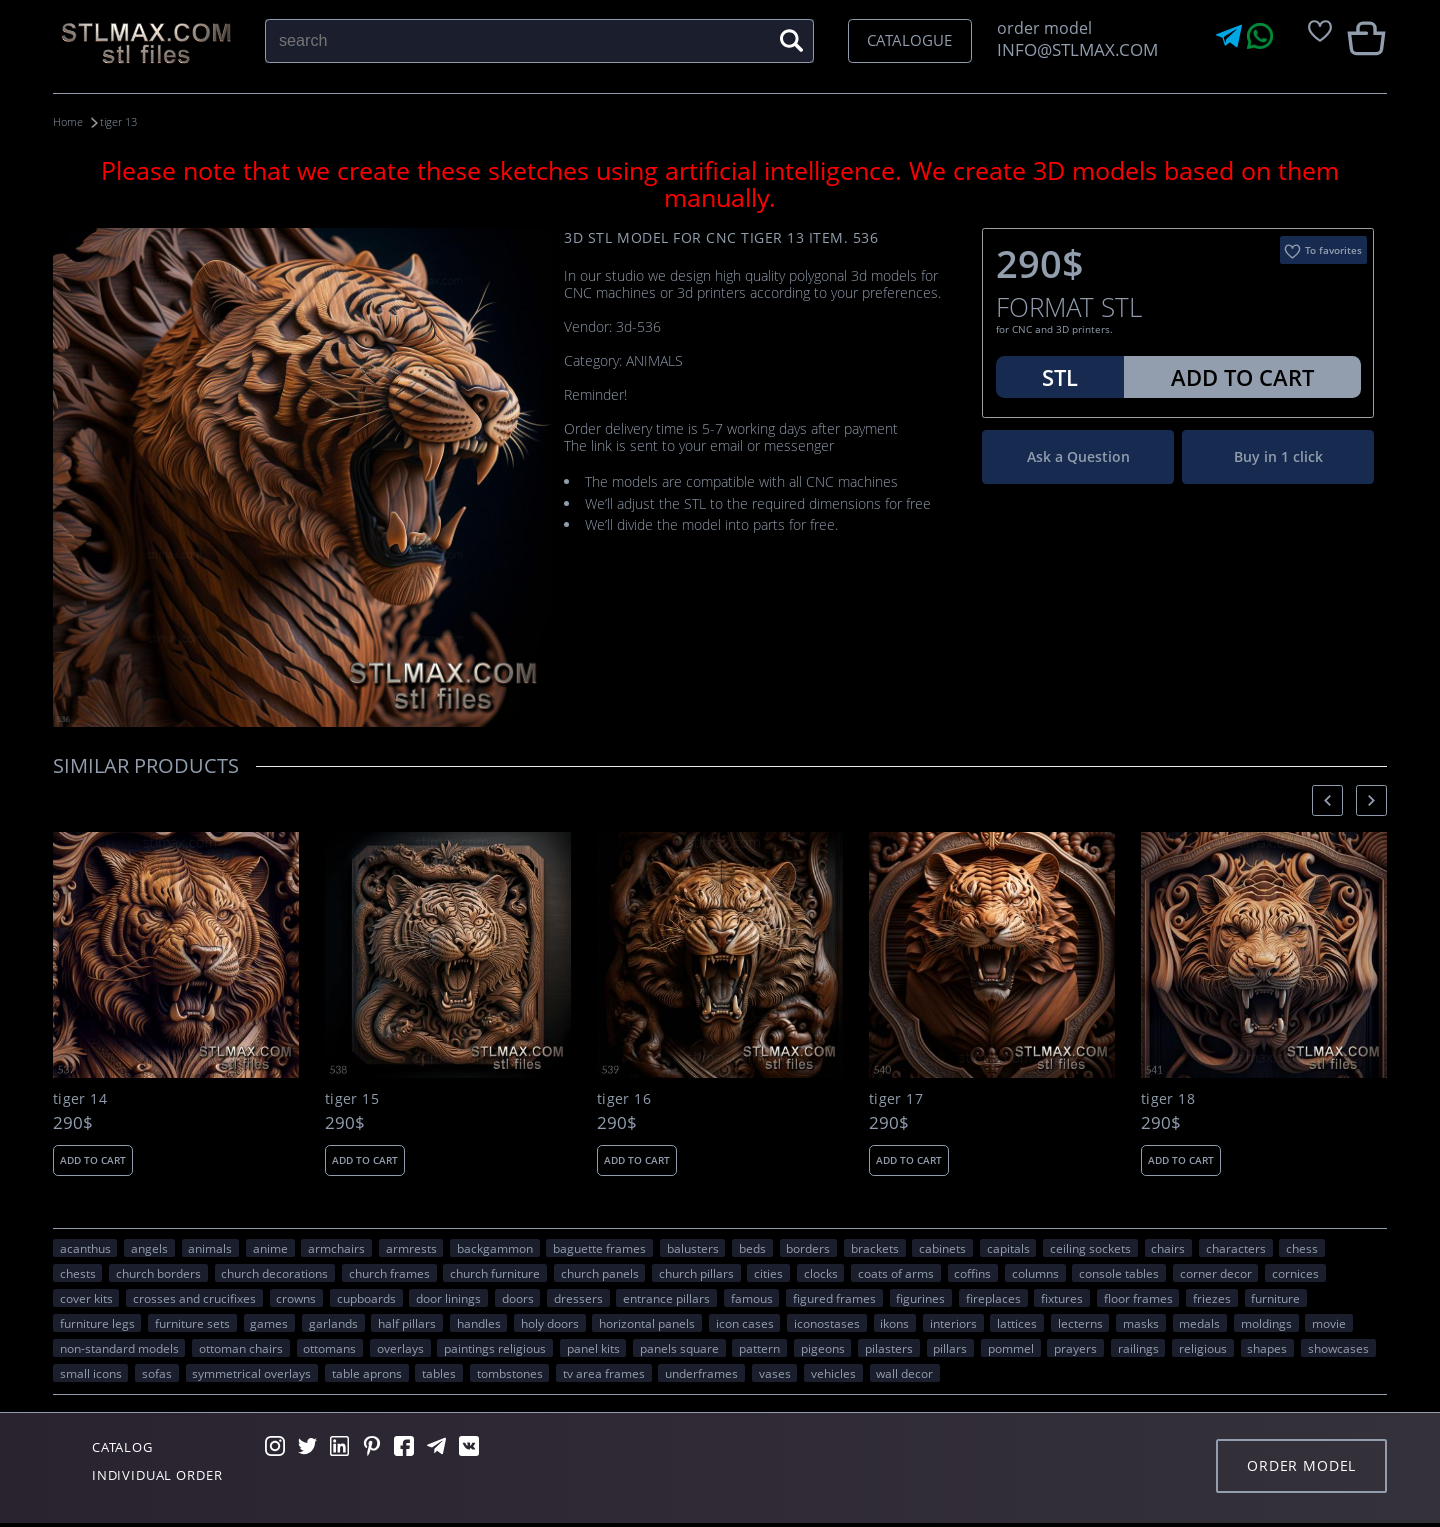  Describe the element at coordinates (752, 1297) in the screenshot. I see `FAMOUS` at that location.